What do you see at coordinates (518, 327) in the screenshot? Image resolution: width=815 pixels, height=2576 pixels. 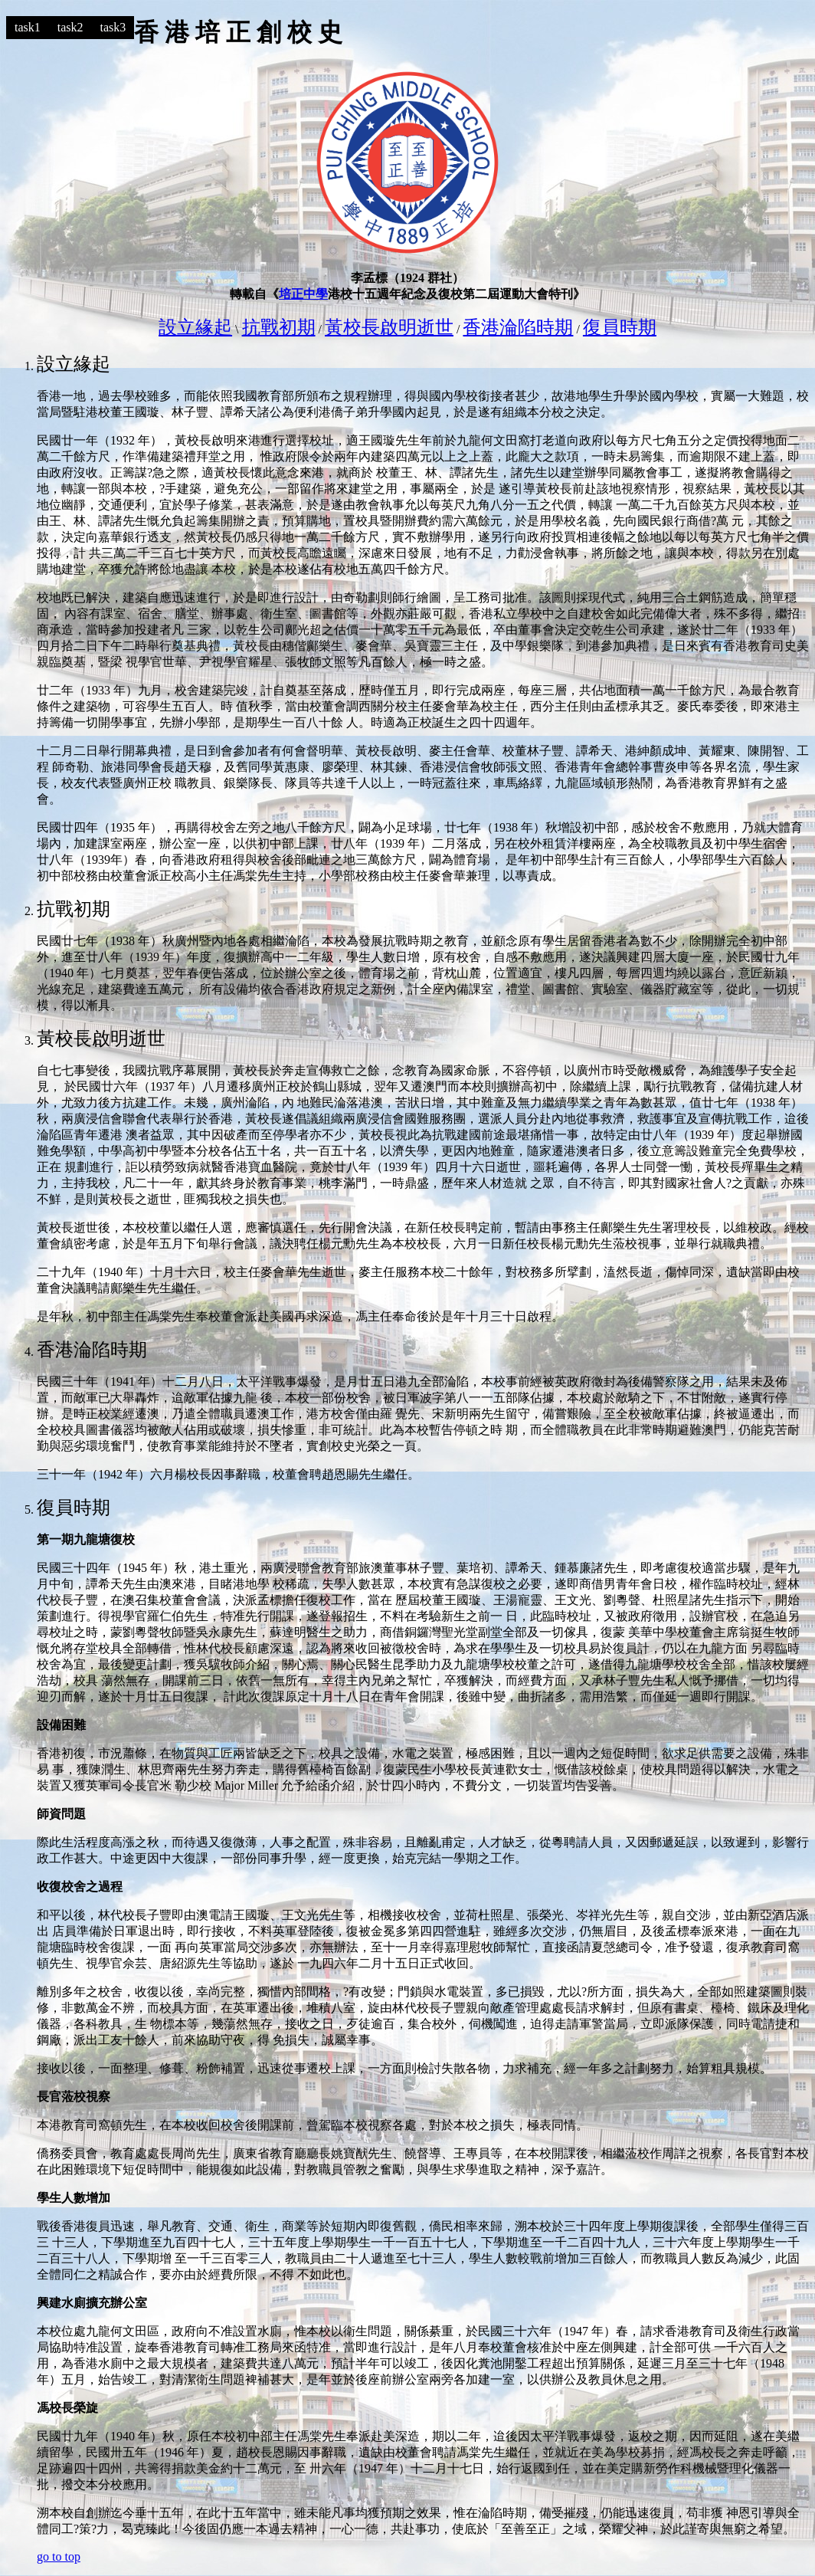 I see `香港淪陷時期` at bounding box center [518, 327].